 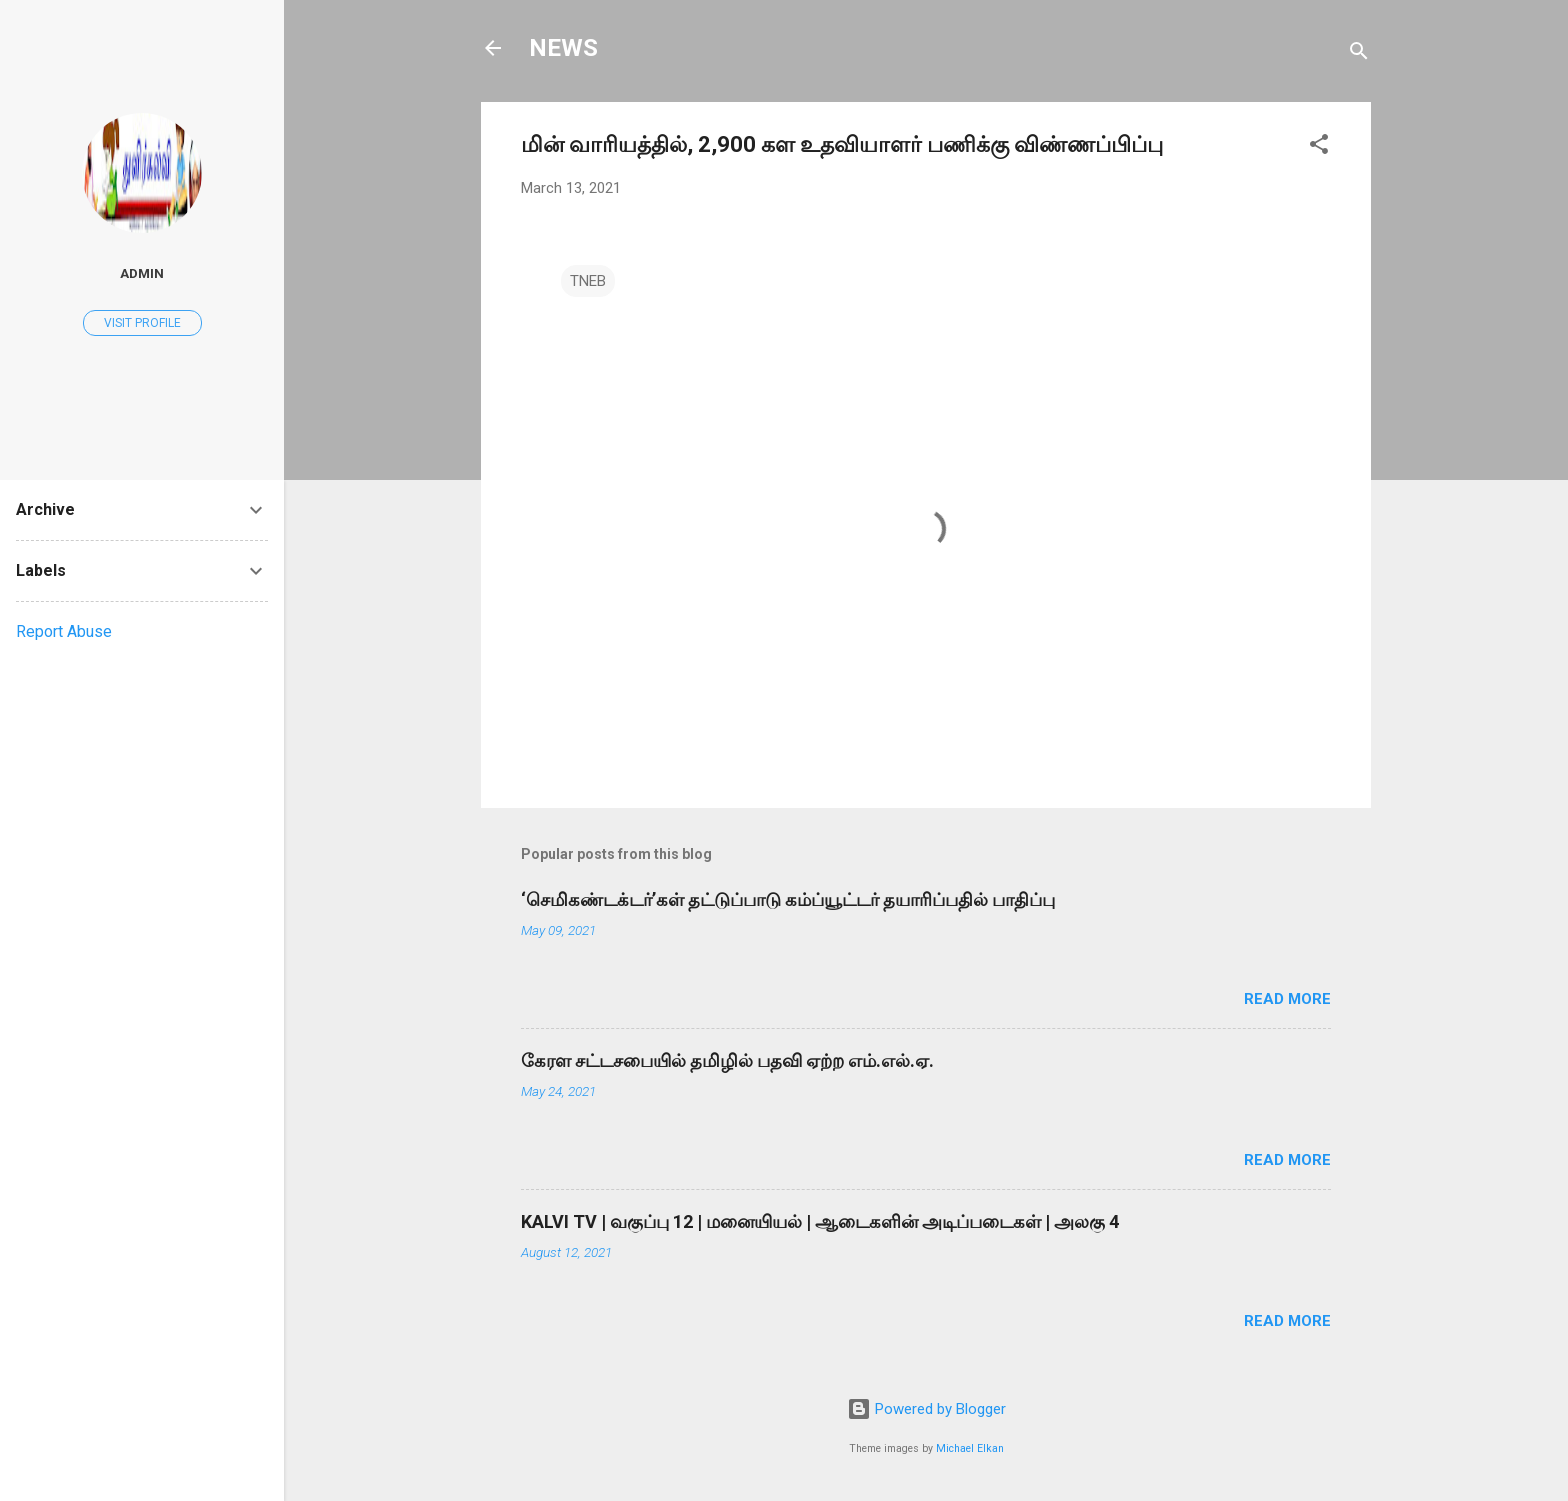 I want to click on Admin, so click(x=142, y=273).